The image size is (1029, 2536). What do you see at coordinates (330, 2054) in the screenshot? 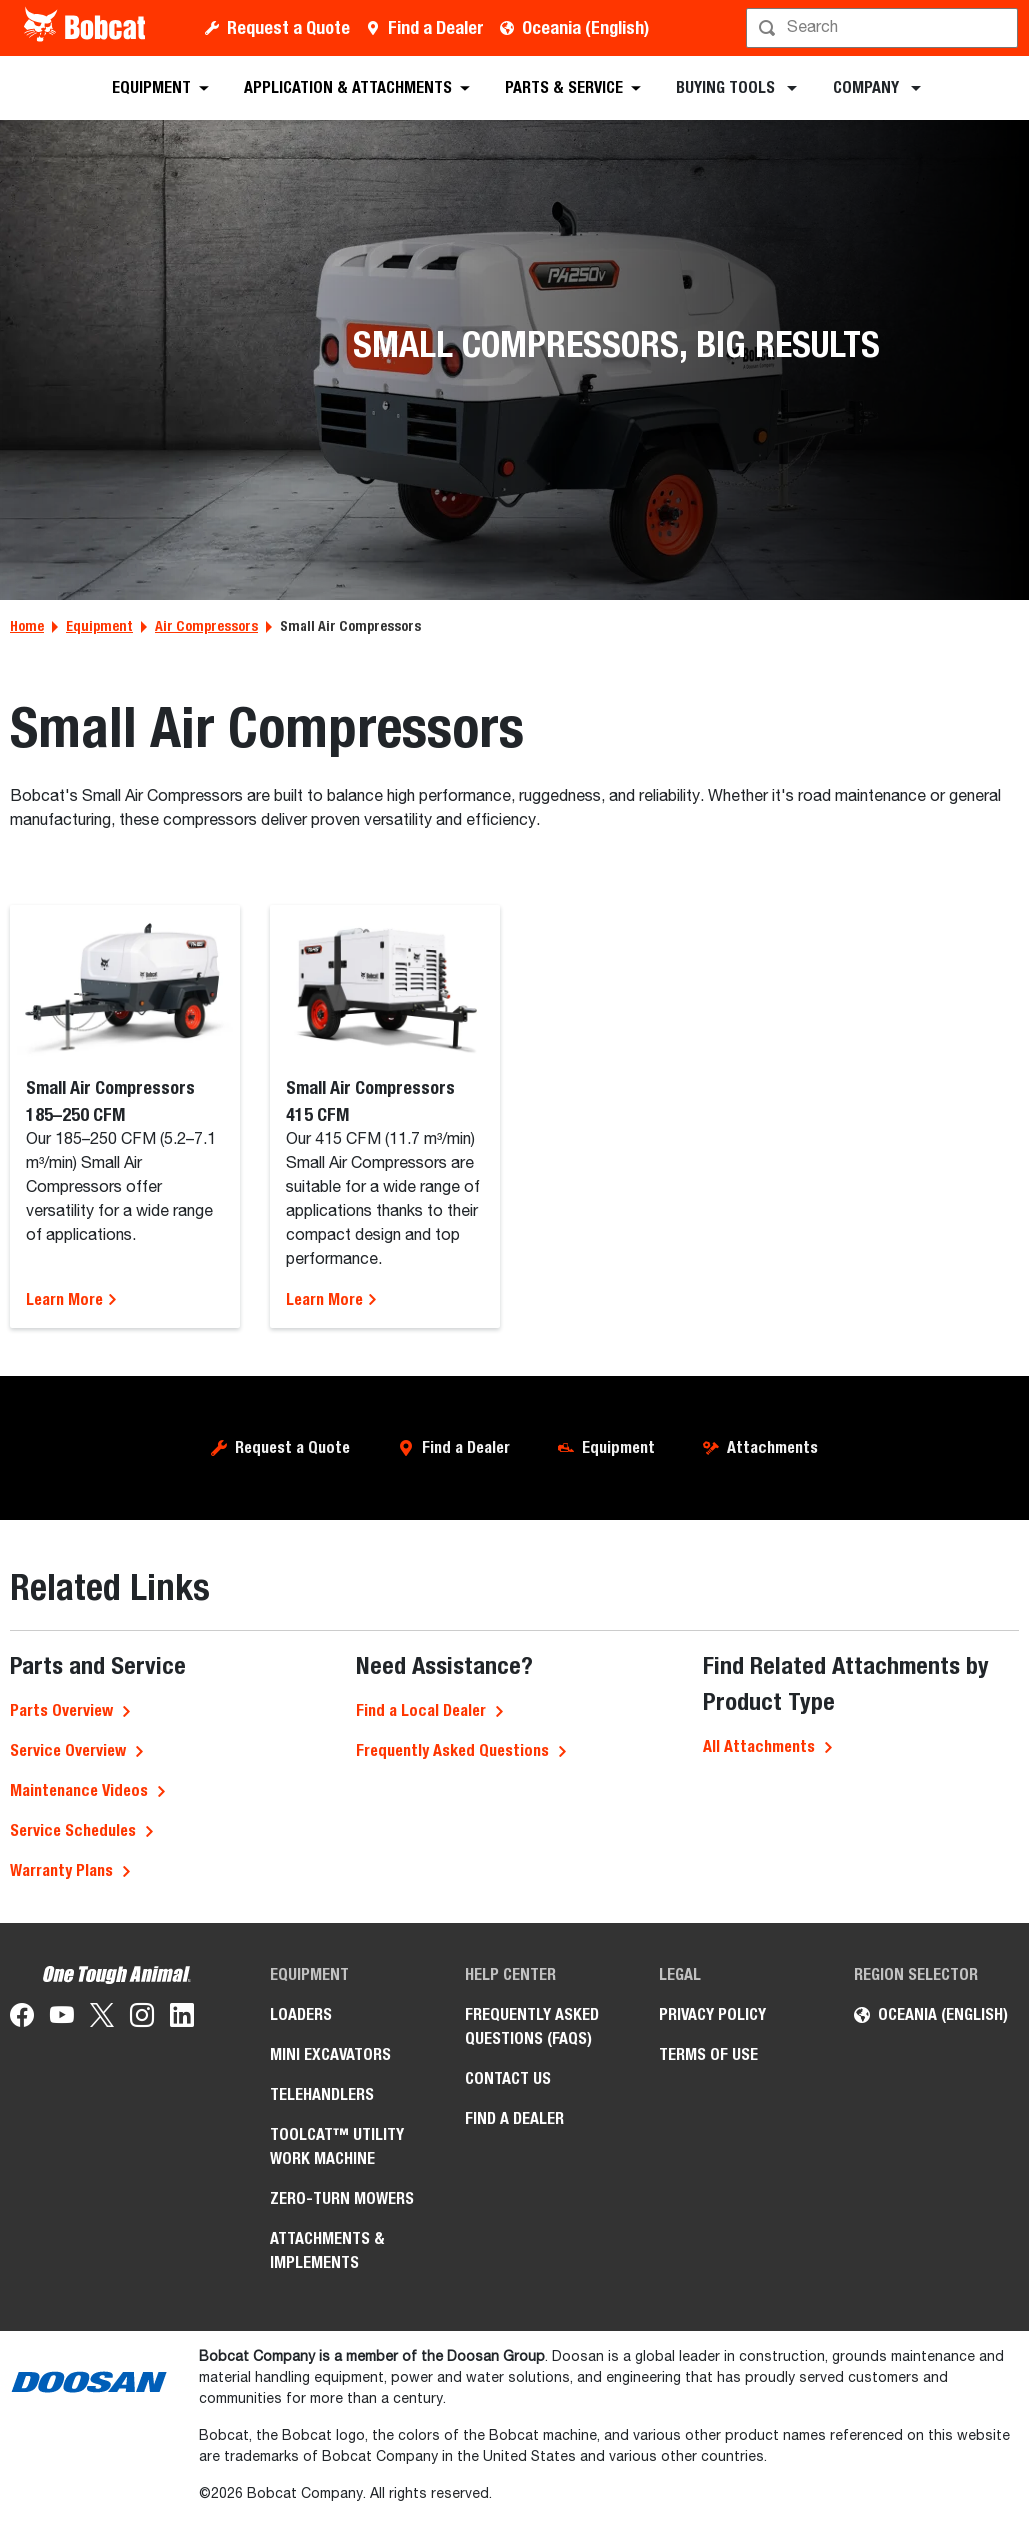
I see `Mini Excavators` at bounding box center [330, 2054].